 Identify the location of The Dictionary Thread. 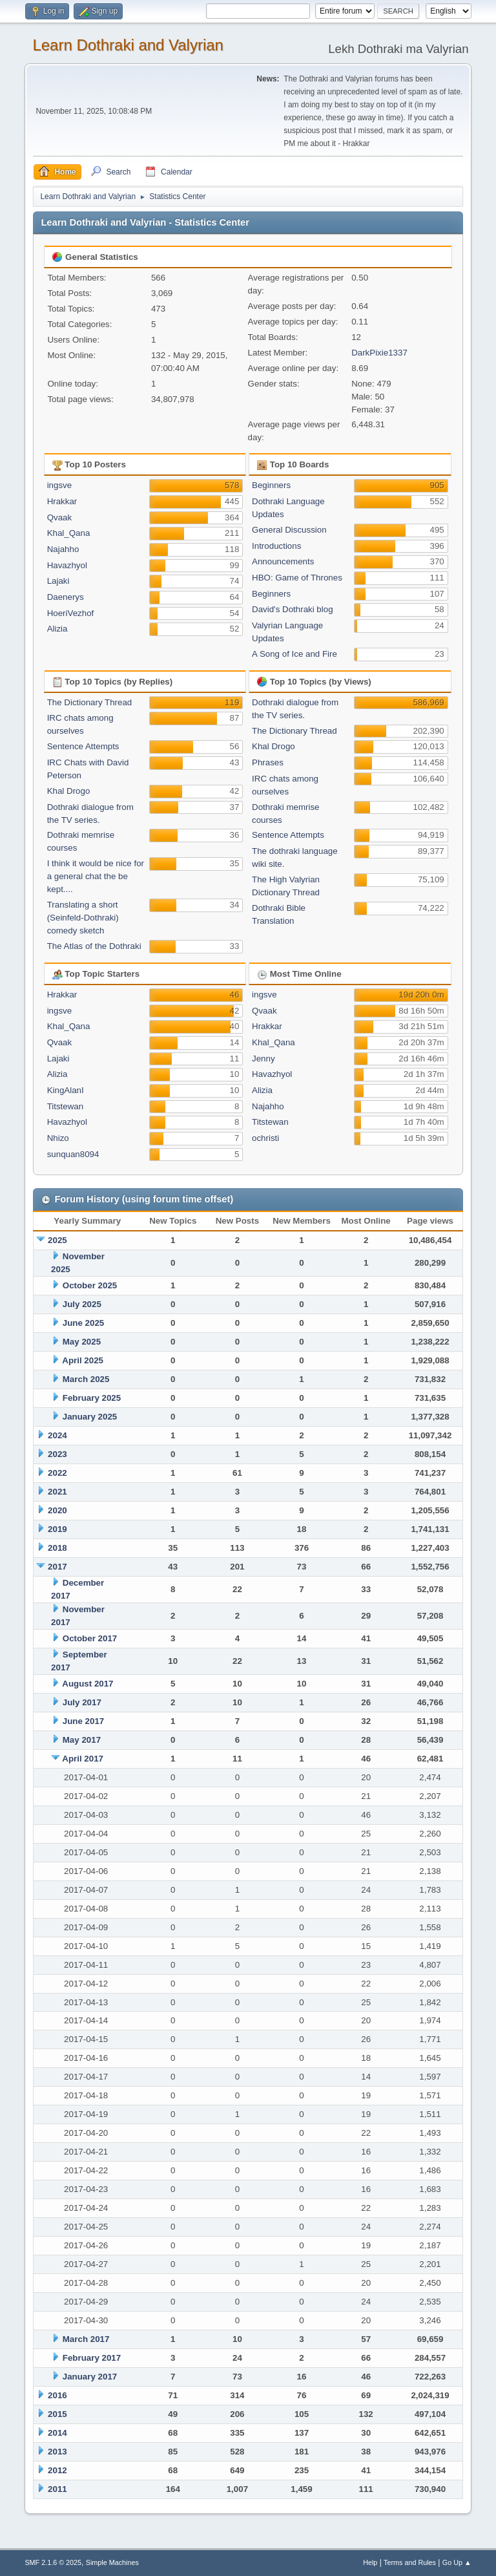
(89, 702).